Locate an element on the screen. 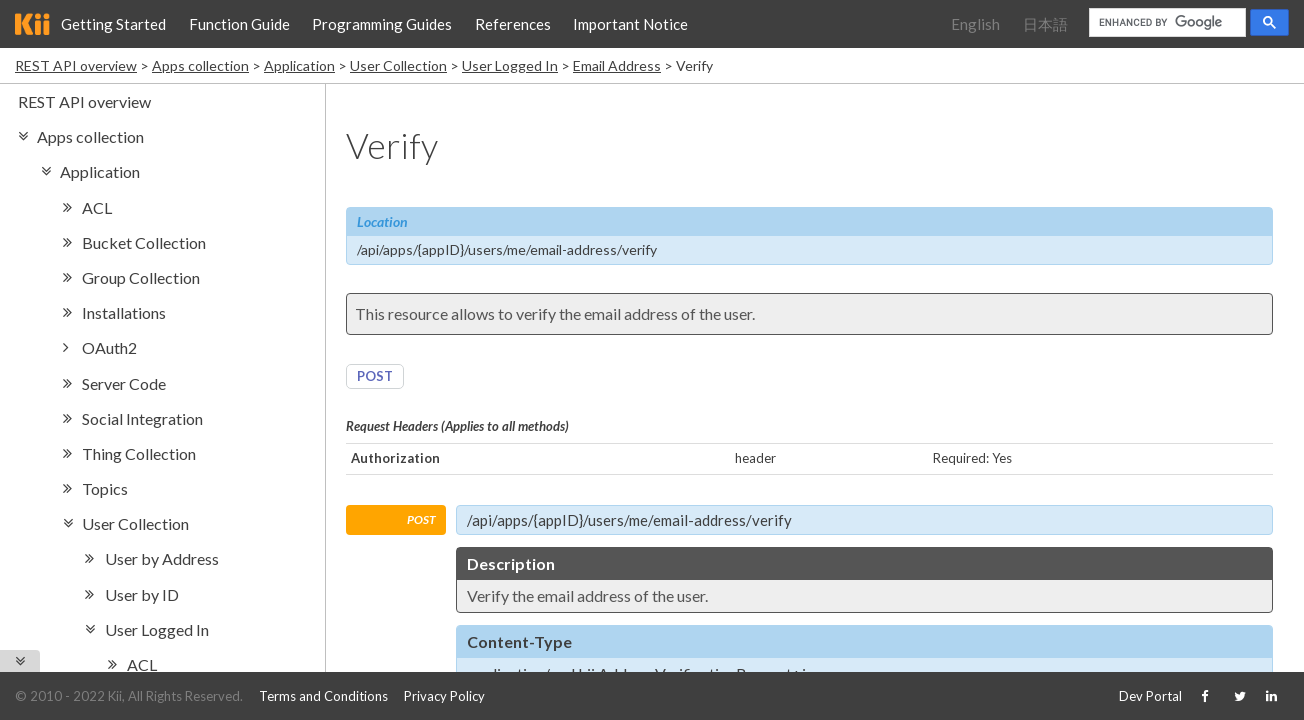 Image resolution: width=1304 pixels, height=720 pixels. Important Notice is located at coordinates (630, 24).